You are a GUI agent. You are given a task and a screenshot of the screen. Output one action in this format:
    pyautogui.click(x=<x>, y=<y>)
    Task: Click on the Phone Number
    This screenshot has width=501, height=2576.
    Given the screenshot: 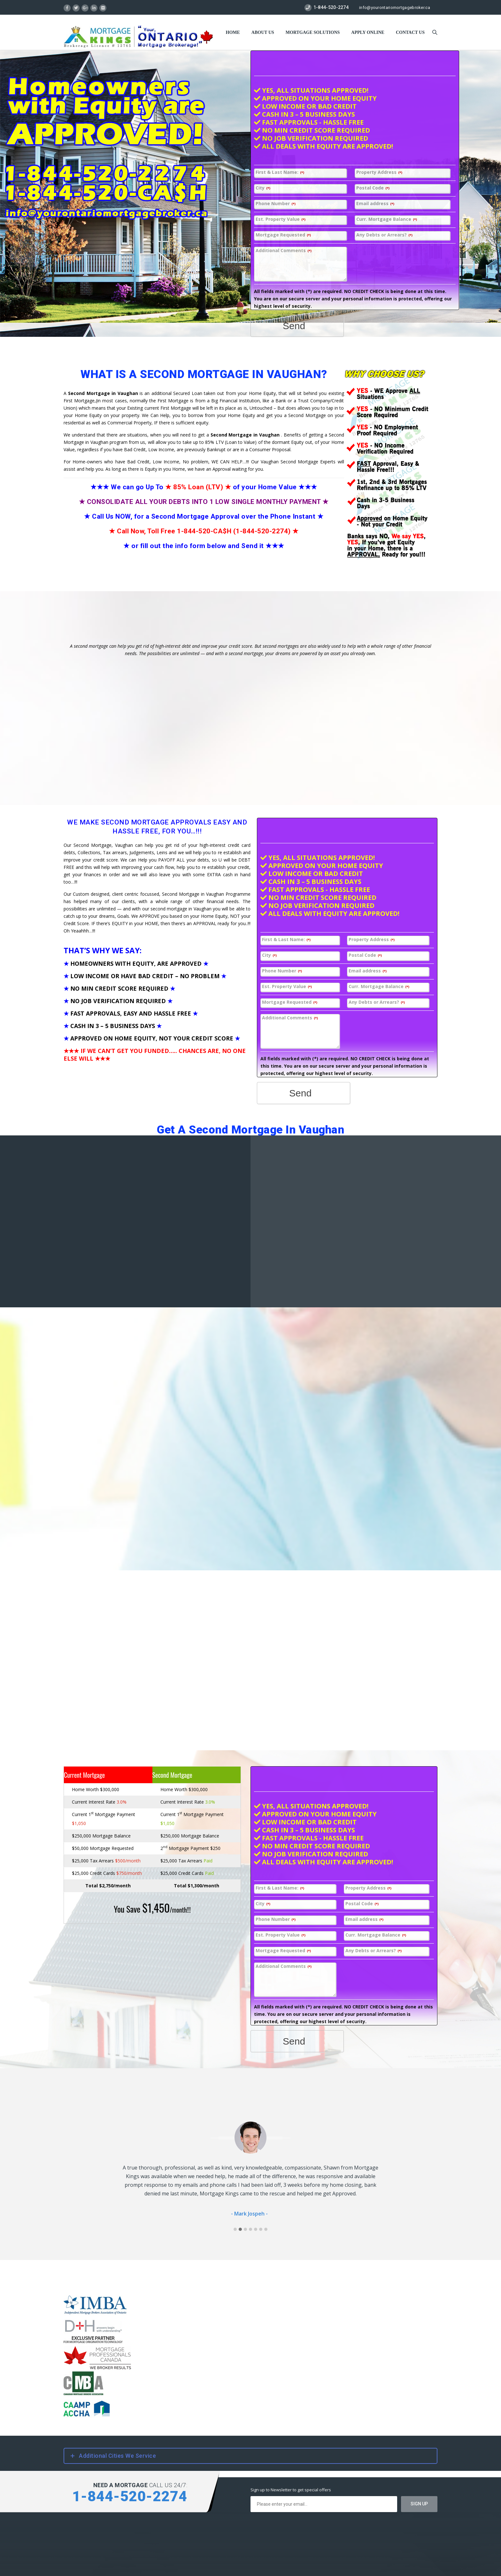 What is the action you would take?
    pyautogui.click(x=276, y=203)
    